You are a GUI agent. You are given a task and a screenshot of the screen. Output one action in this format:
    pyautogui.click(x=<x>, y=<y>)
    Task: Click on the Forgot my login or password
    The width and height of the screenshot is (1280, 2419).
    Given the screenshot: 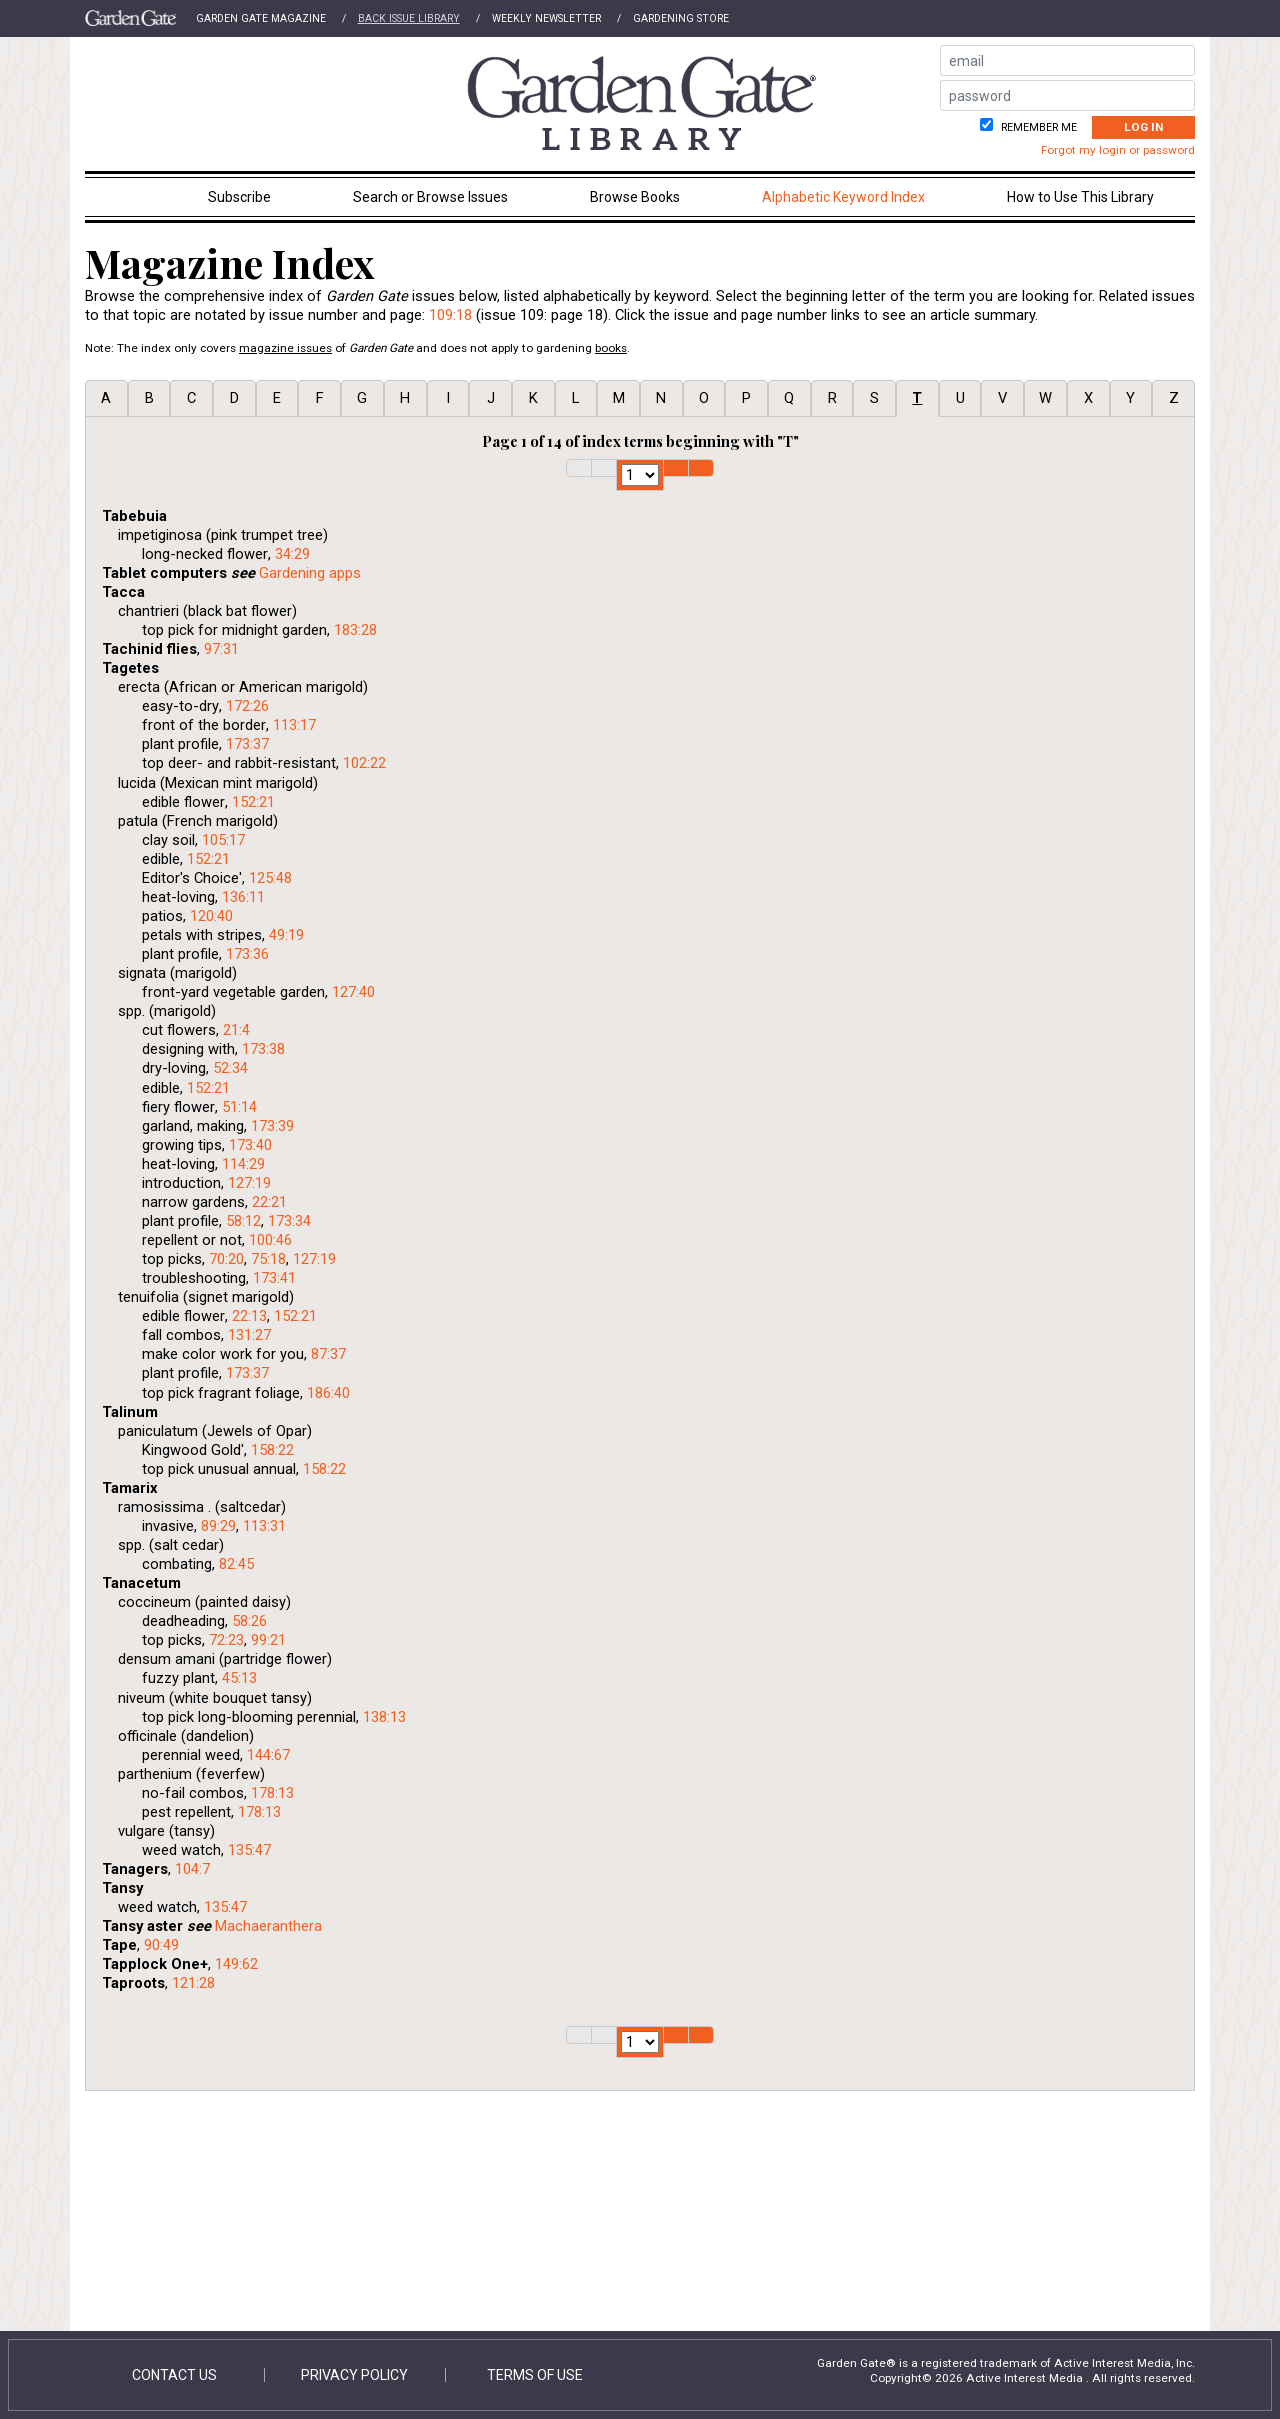 What is the action you would take?
    pyautogui.click(x=1118, y=150)
    